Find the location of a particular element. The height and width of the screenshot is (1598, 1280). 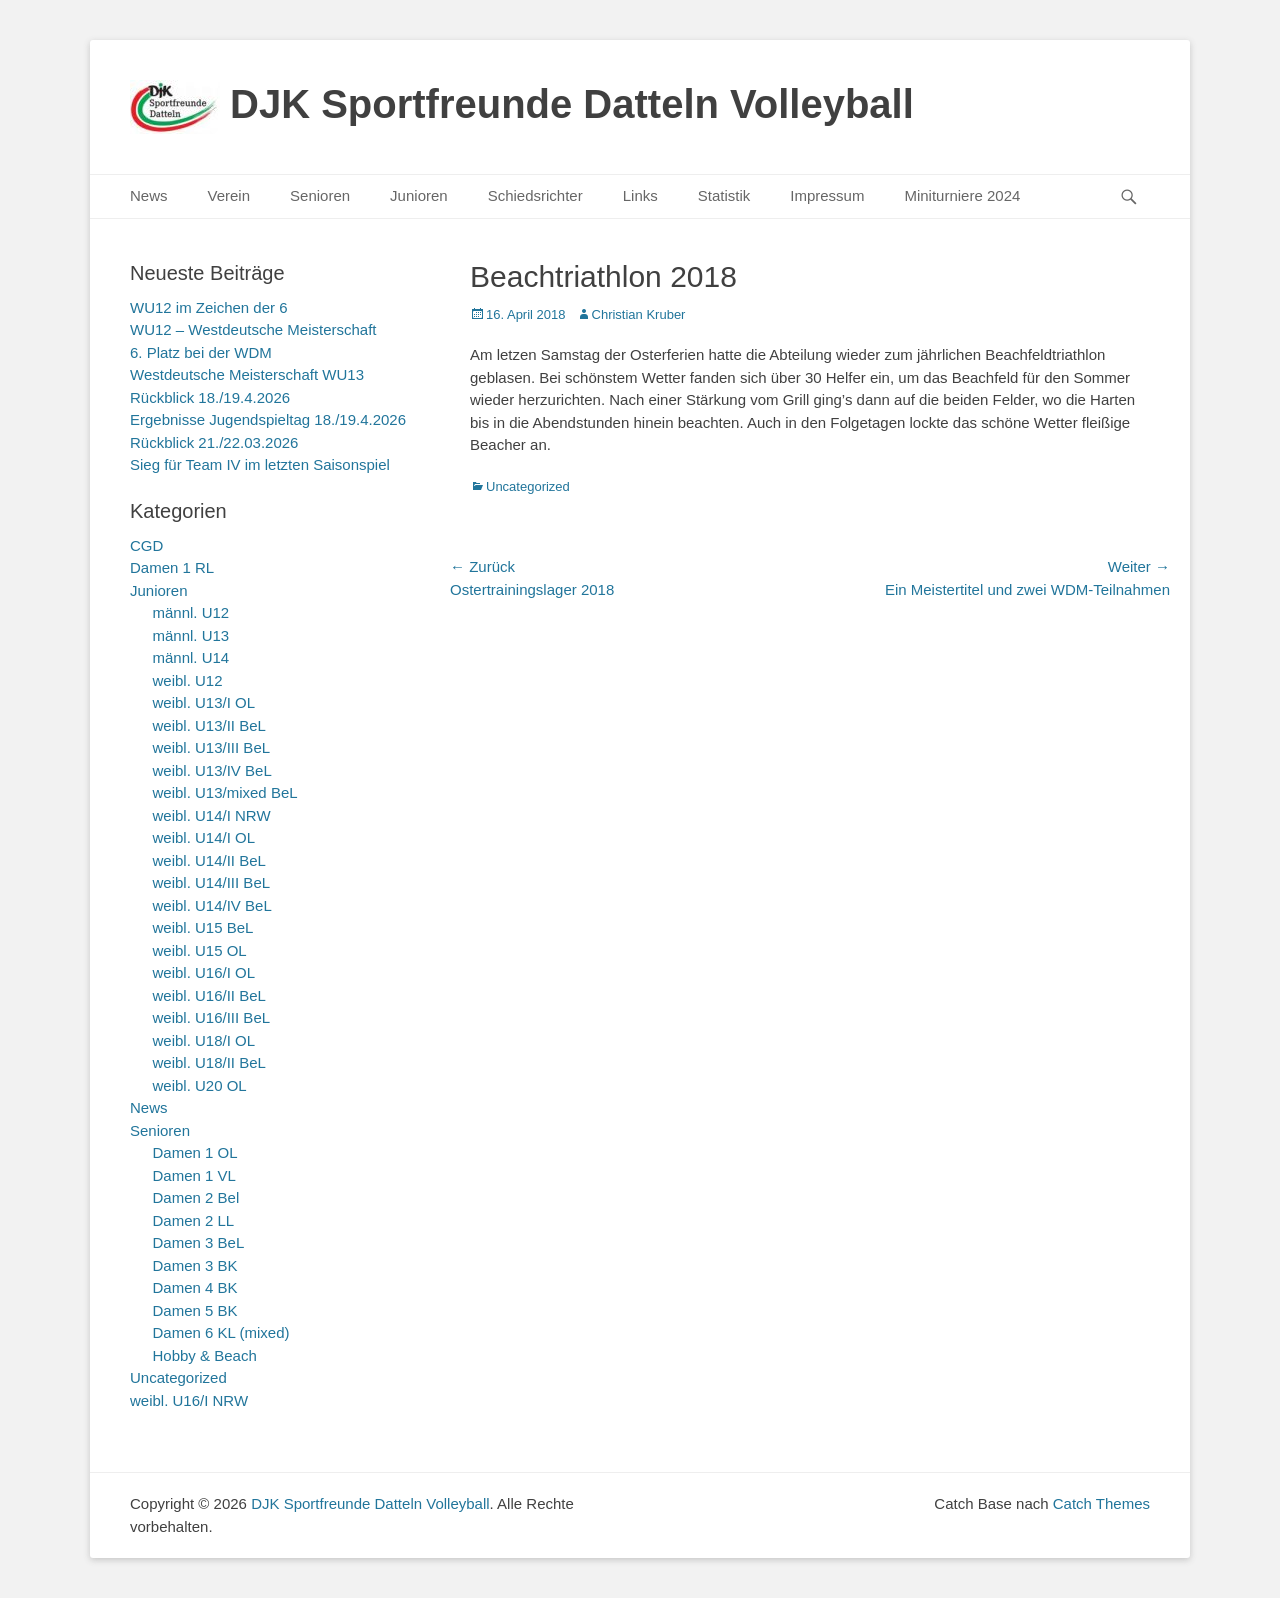

weibl. U13/IV BeL is located at coordinates (212, 770).